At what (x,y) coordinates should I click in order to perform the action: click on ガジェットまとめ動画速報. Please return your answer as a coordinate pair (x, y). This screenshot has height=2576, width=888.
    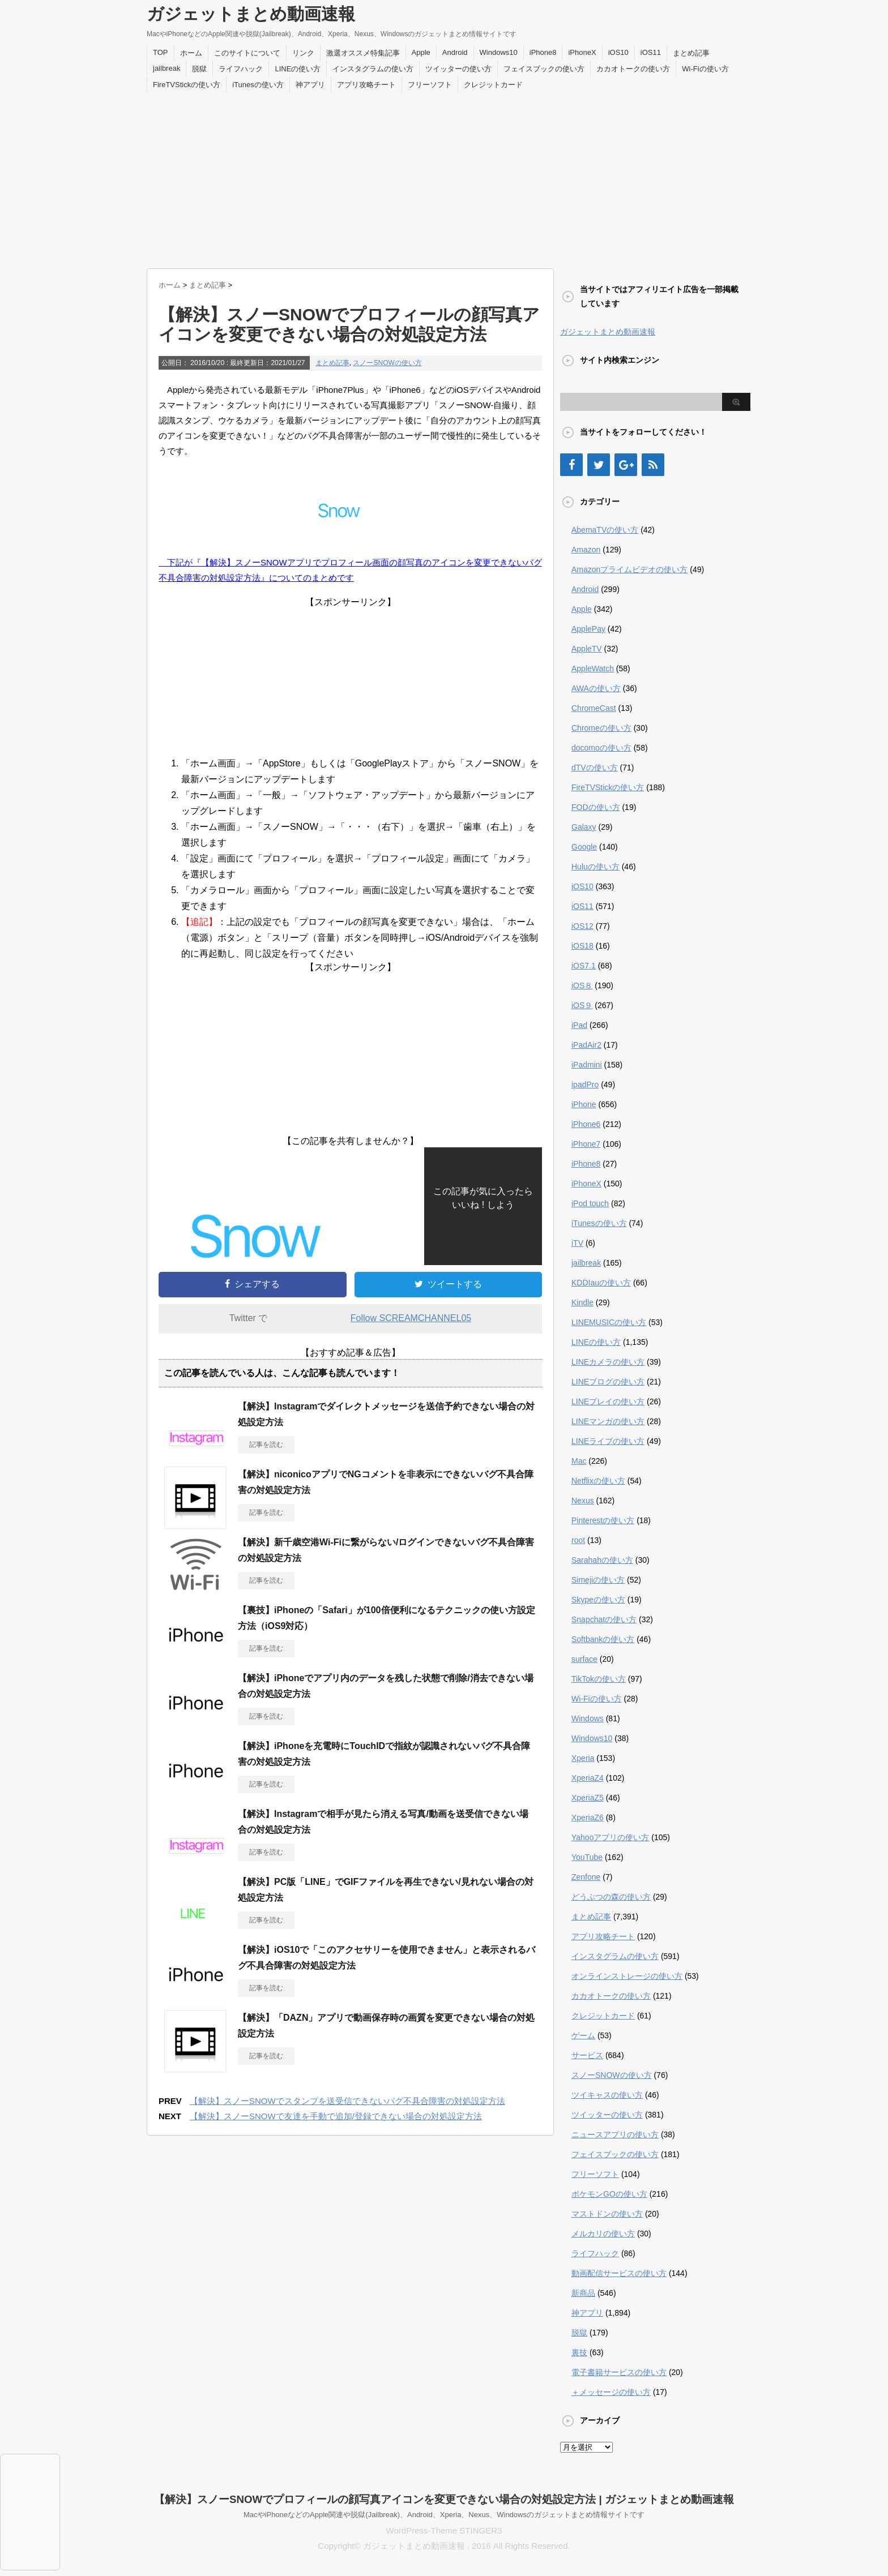
    Looking at the image, I should click on (251, 14).